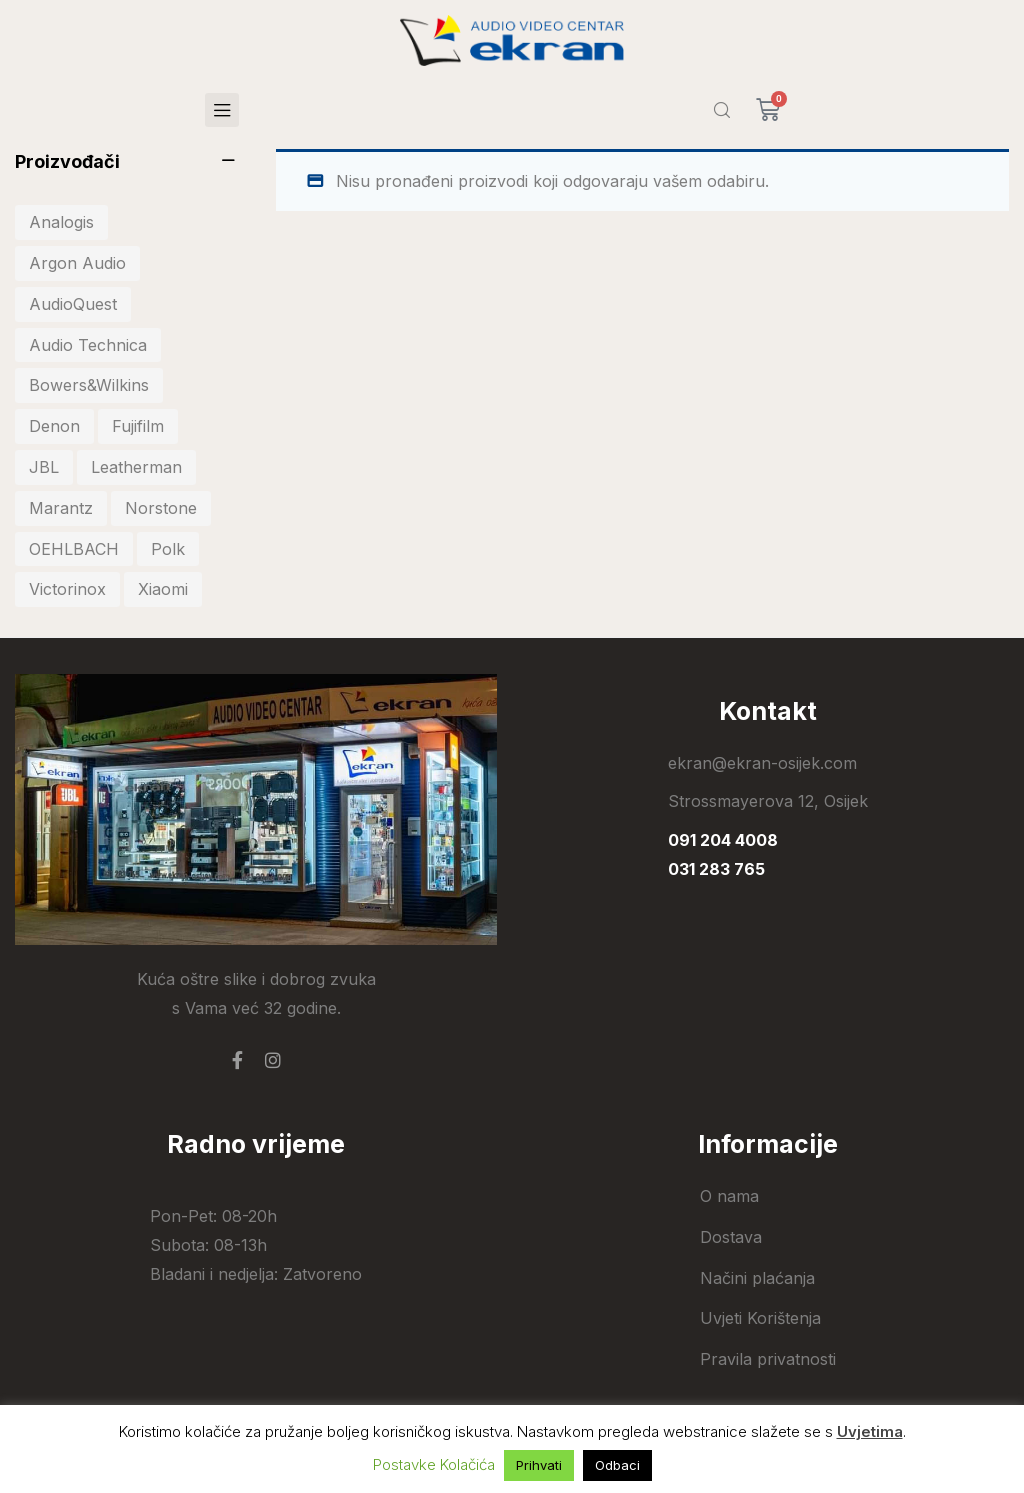  I want to click on Fujifilm [Fujifilm (18 stavki)], so click(138, 426).